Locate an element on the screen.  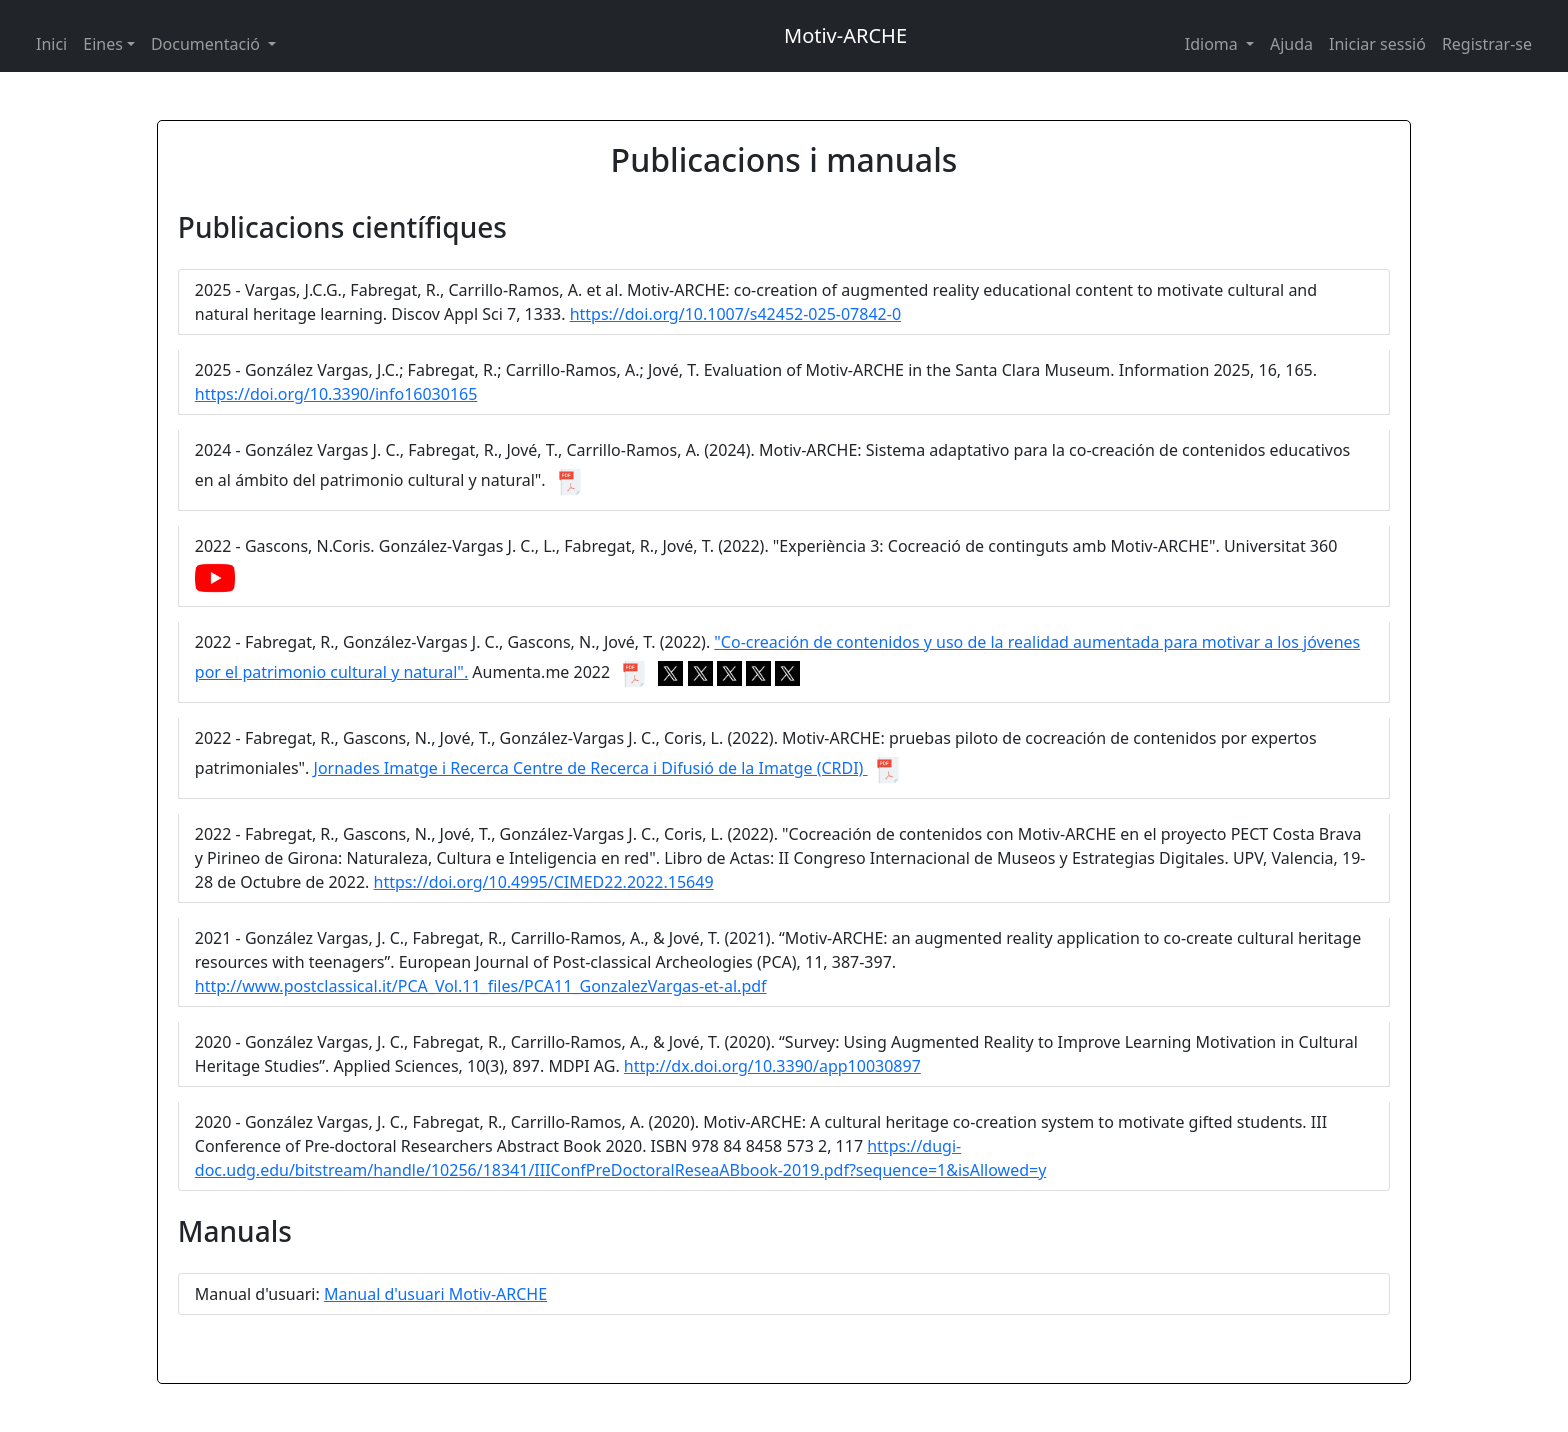
Documentació [button] is located at coordinates (207, 44).